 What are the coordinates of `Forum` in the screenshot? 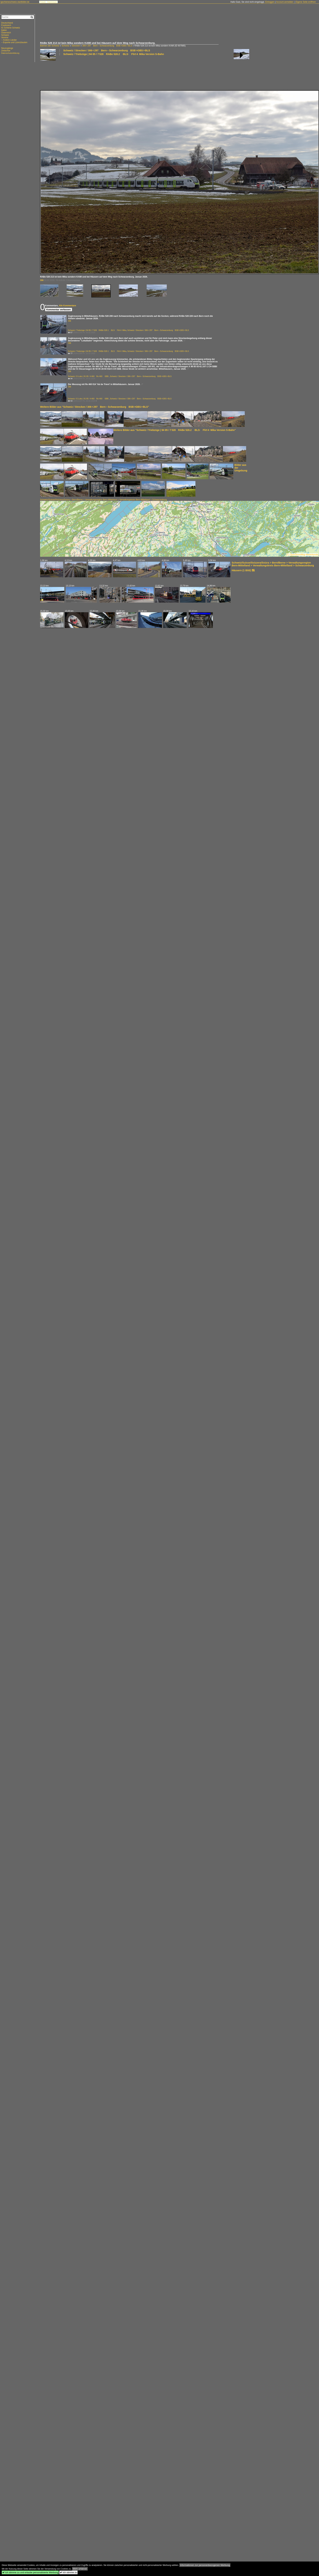 It's located at (43, 2).